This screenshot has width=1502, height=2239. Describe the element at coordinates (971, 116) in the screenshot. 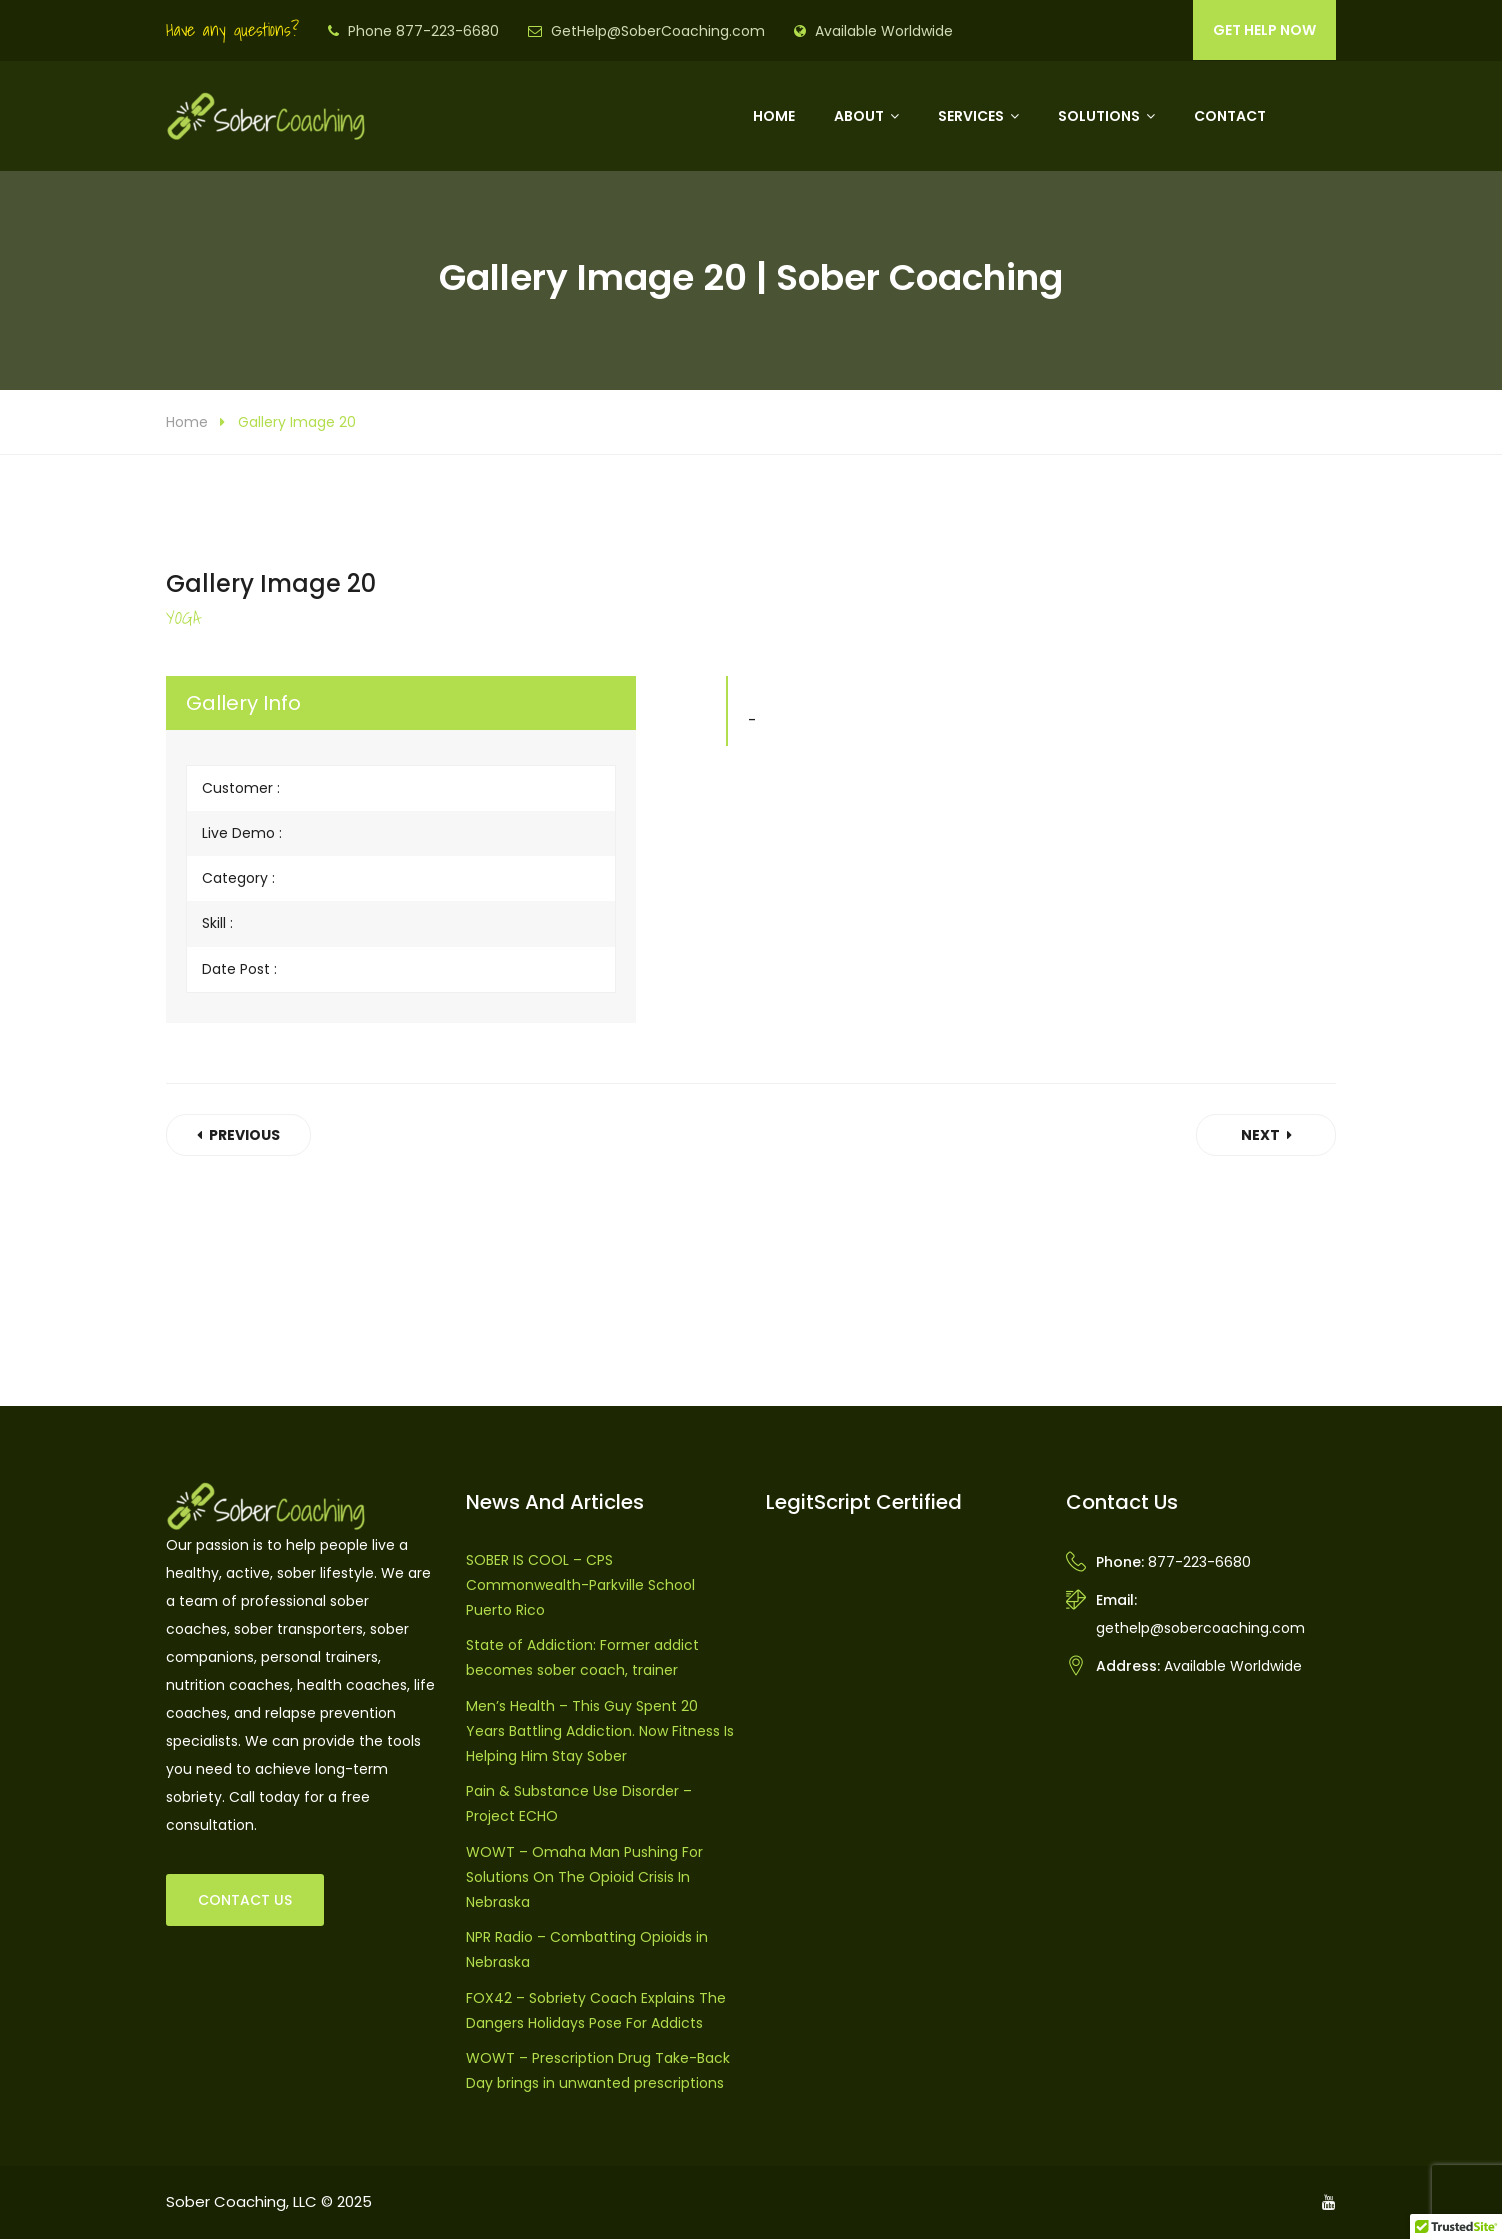

I see `Services` at that location.